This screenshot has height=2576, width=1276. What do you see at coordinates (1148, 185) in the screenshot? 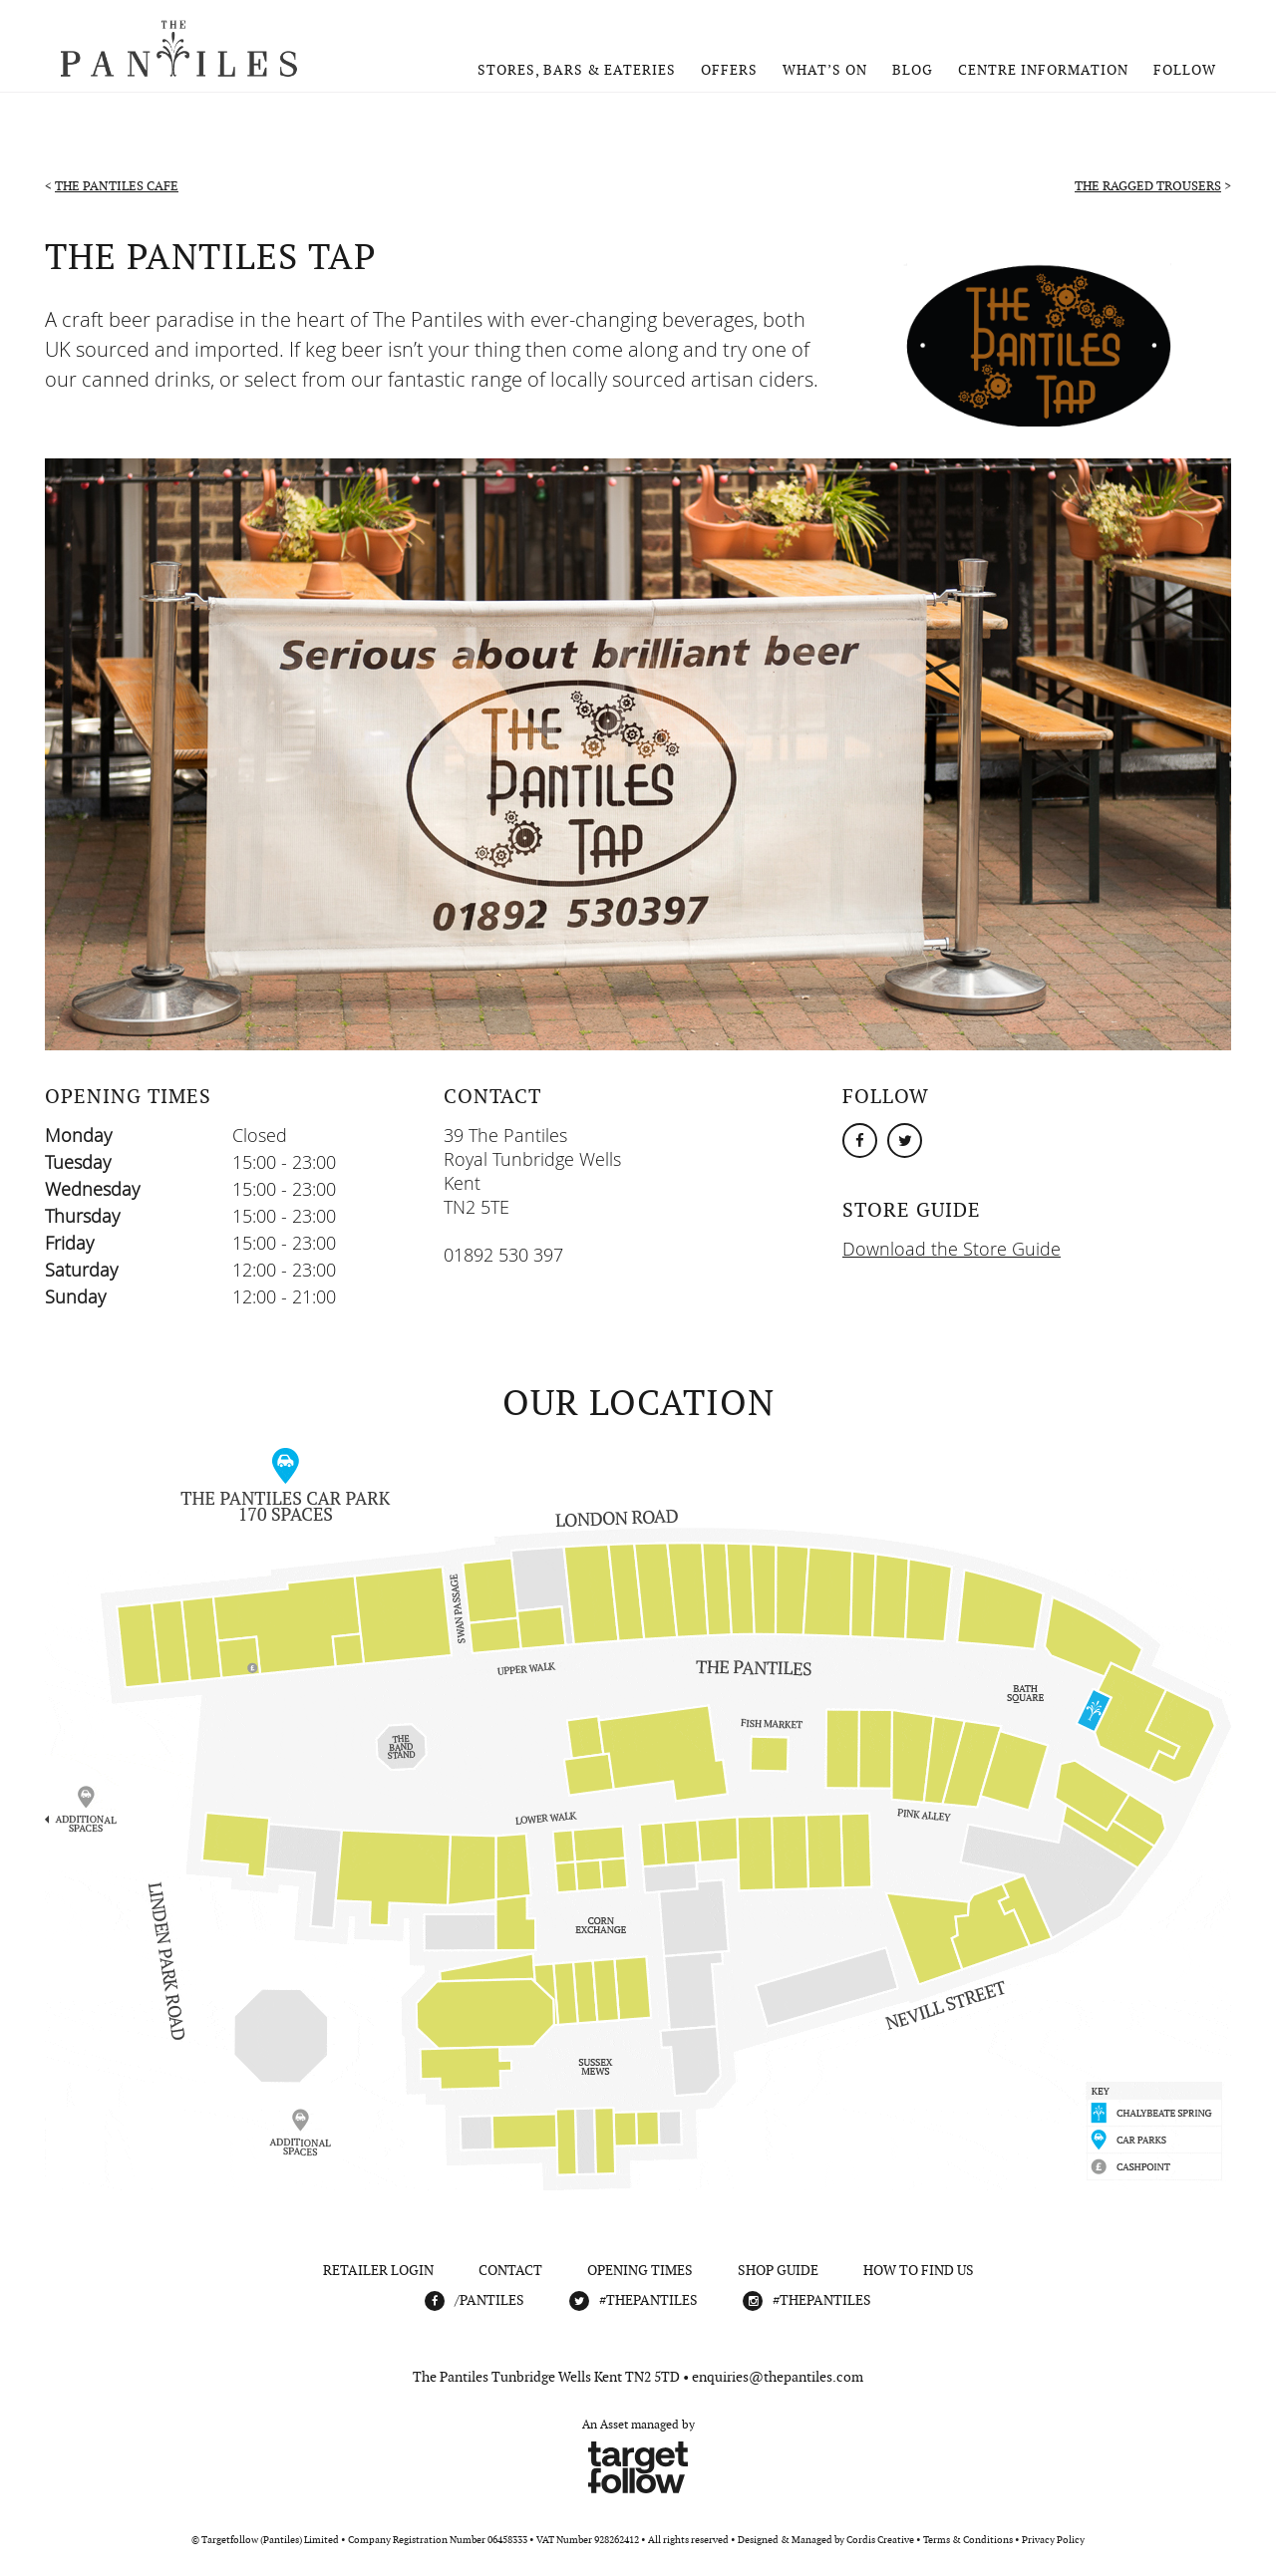
I see `The Ragged Trousers` at bounding box center [1148, 185].